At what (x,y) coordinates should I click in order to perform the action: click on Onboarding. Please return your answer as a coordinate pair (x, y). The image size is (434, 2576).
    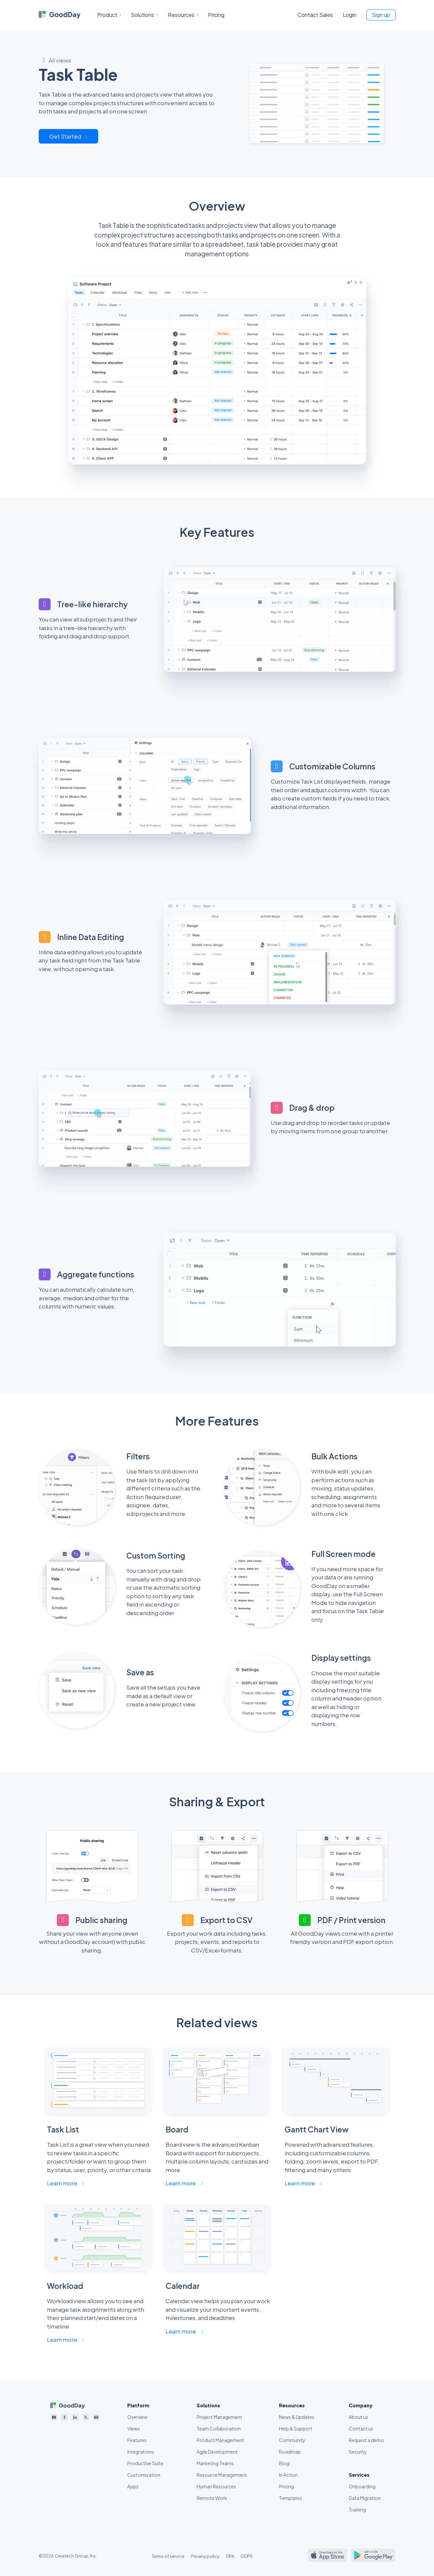
    Looking at the image, I should click on (362, 2486).